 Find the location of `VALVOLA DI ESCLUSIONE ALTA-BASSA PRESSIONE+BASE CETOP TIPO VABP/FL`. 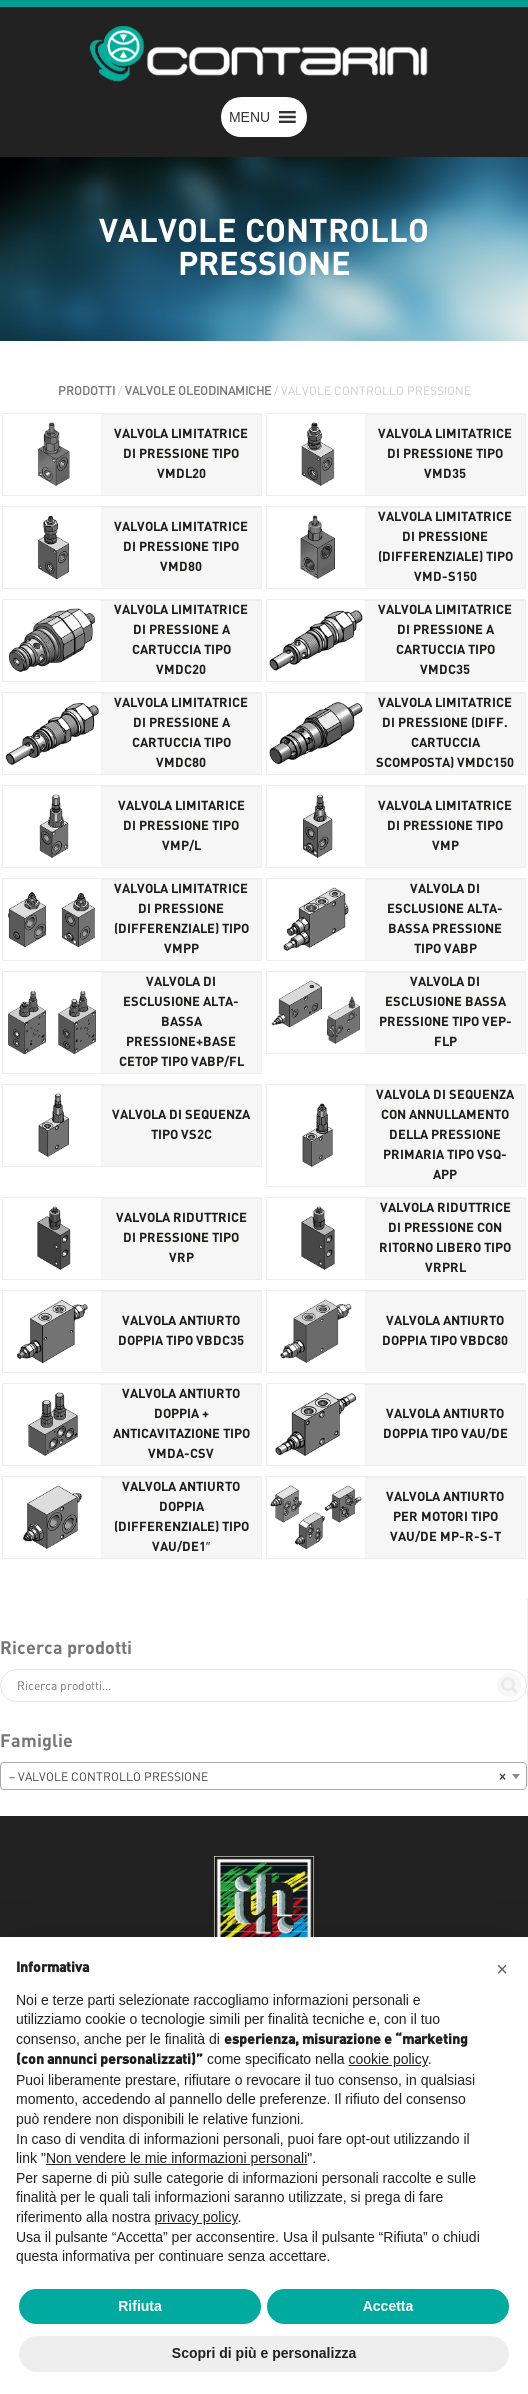

VALVOLA DI ESCLUSIONE ALTA-BASSA PRESSIONE+BASE CETOP TIPO VABP/FL is located at coordinates (181, 1022).